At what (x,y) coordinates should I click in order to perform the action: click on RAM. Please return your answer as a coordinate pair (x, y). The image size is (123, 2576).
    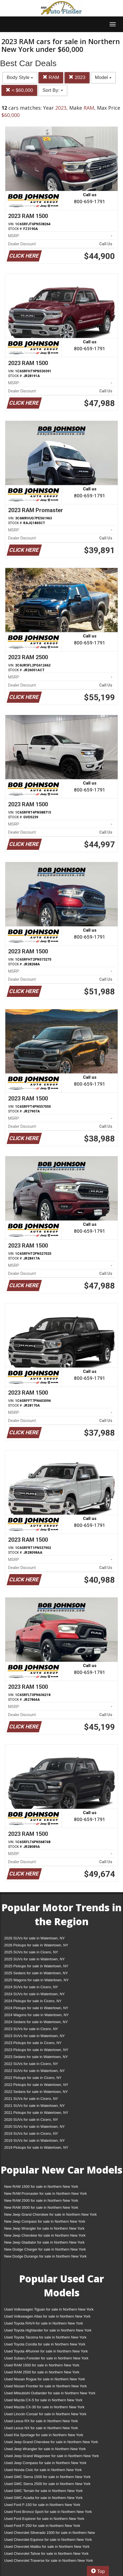
    Looking at the image, I should click on (51, 77).